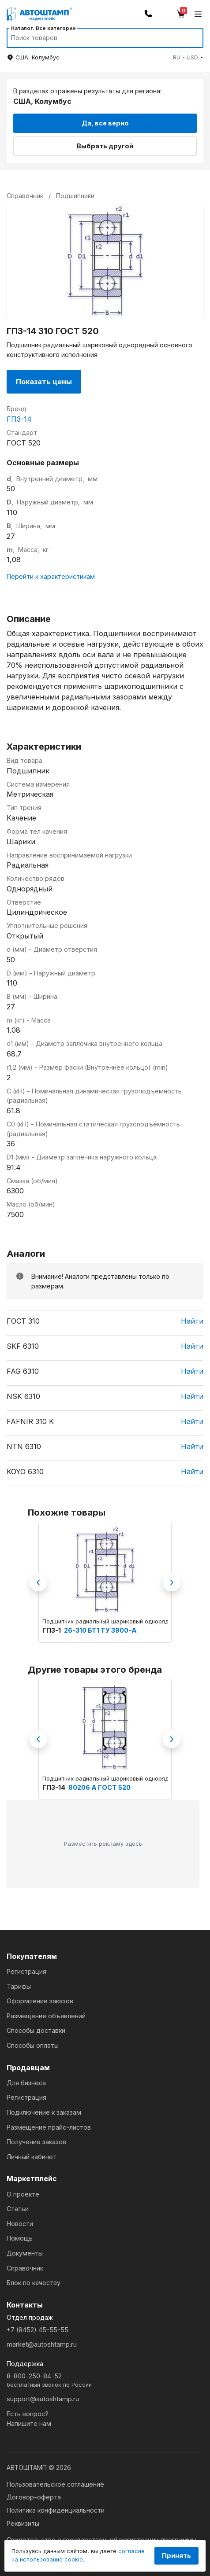 This screenshot has height=2576, width=210. I want to click on +7 (8452) 45-55-55, so click(37, 2329).